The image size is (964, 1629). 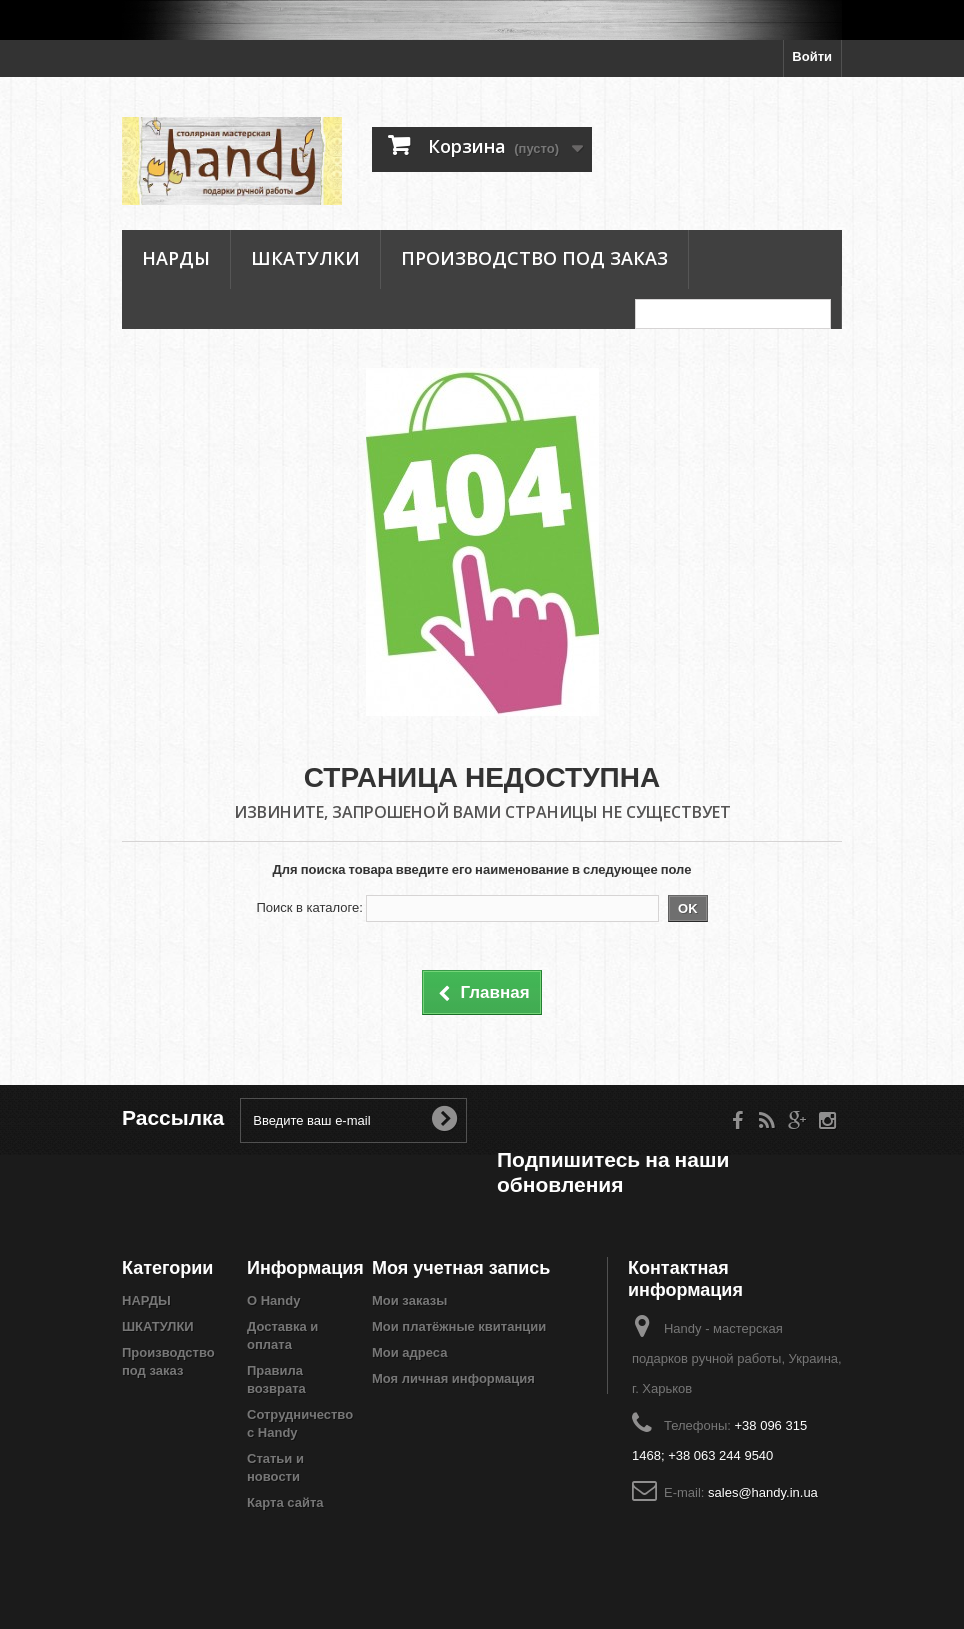 What do you see at coordinates (176, 258) in the screenshot?
I see `НАРДЫ` at bounding box center [176, 258].